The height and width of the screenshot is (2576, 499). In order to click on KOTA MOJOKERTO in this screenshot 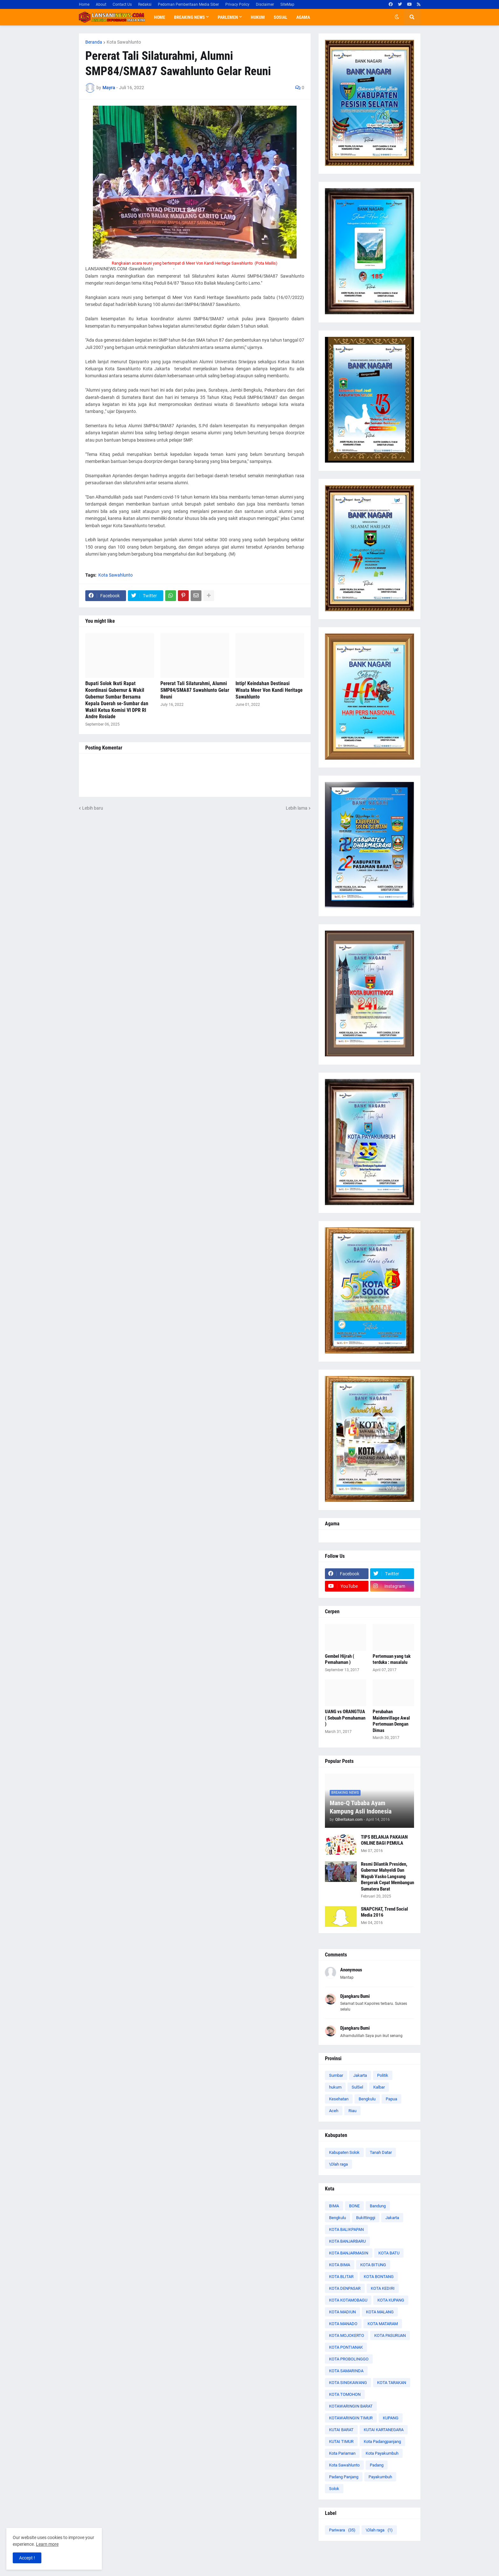, I will do `click(346, 2335)`.